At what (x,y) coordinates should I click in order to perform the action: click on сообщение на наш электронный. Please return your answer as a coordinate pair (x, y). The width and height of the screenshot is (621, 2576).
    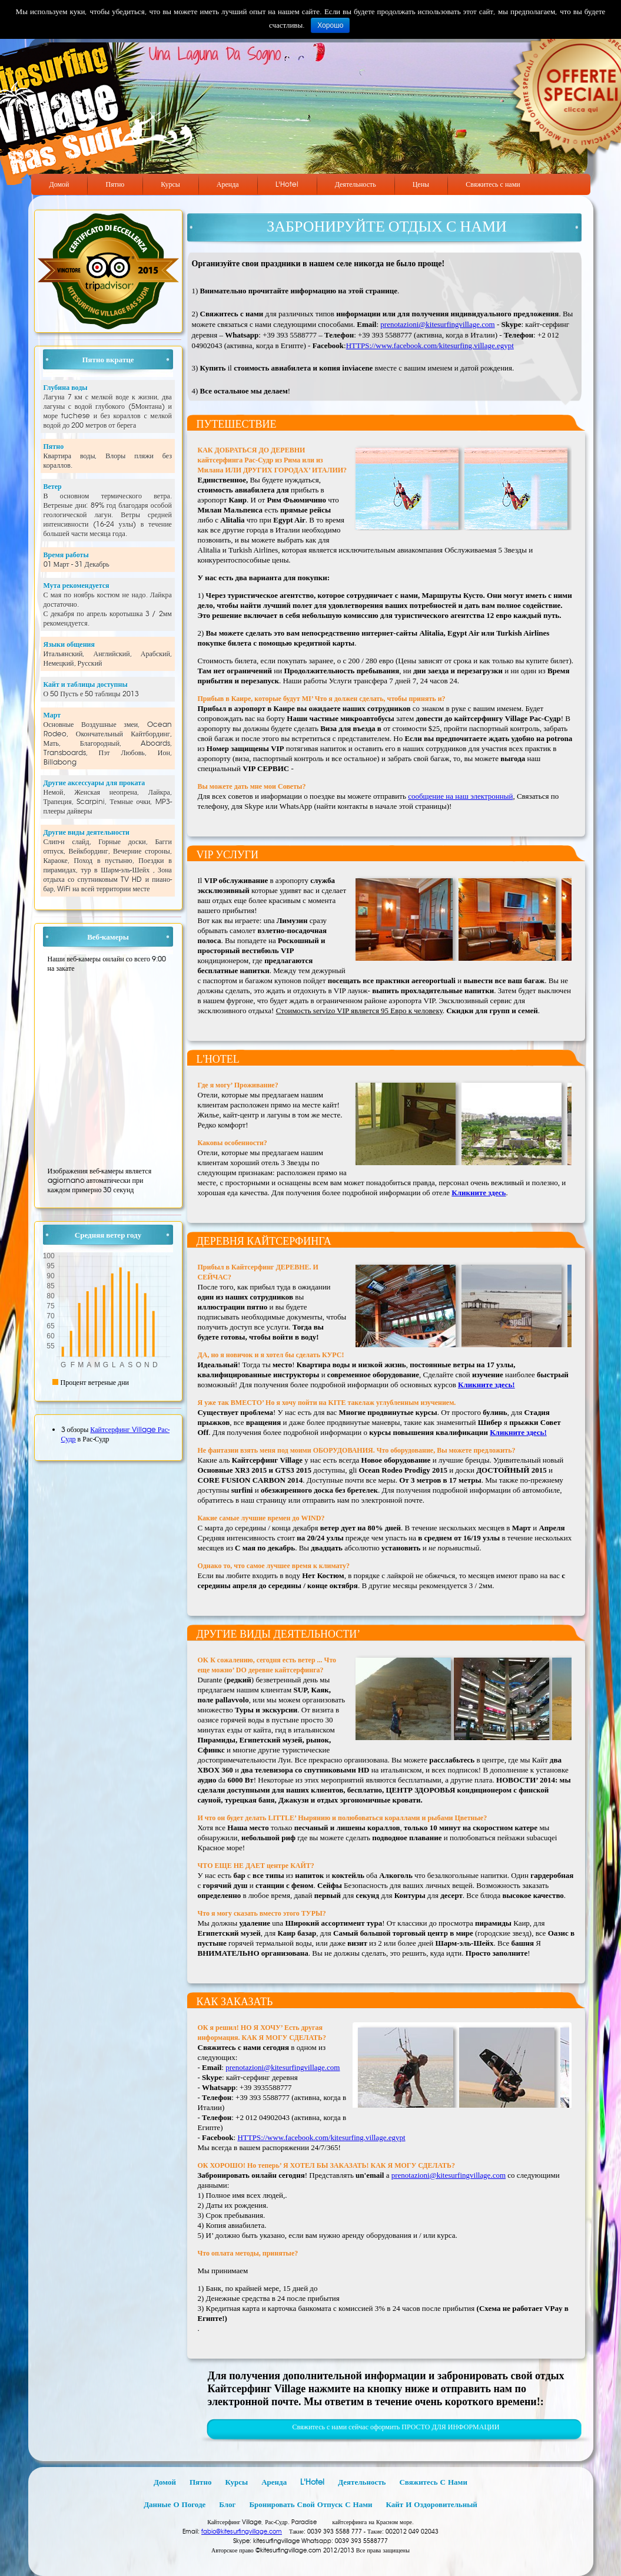
    Looking at the image, I should click on (460, 796).